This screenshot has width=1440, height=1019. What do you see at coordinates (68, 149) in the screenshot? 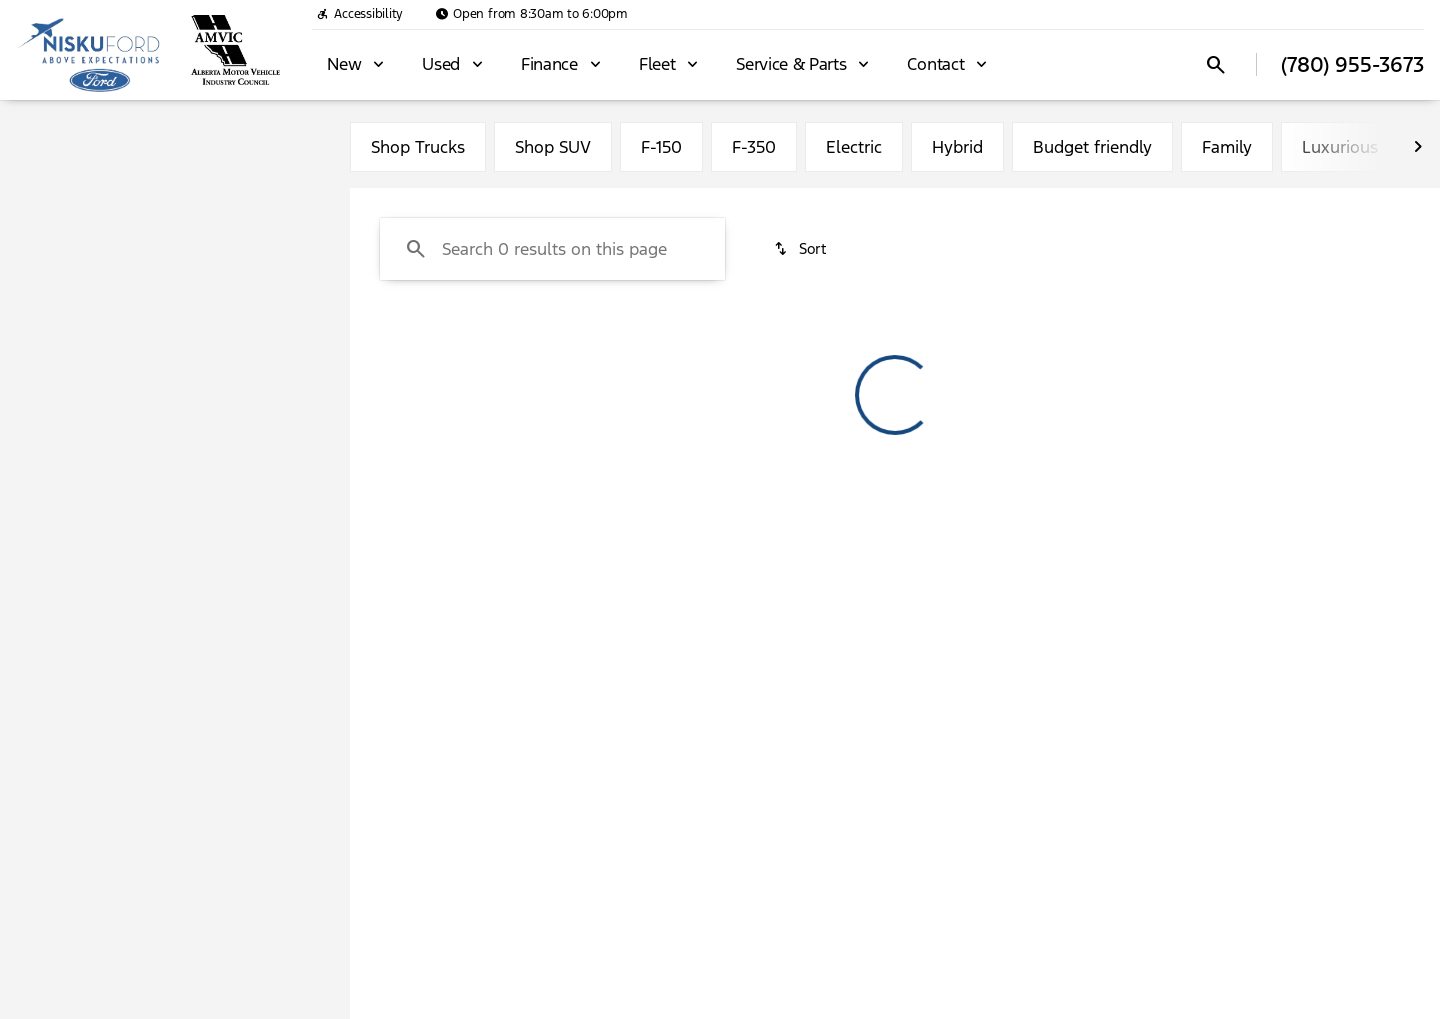
I see `New [tab]` at bounding box center [68, 149].